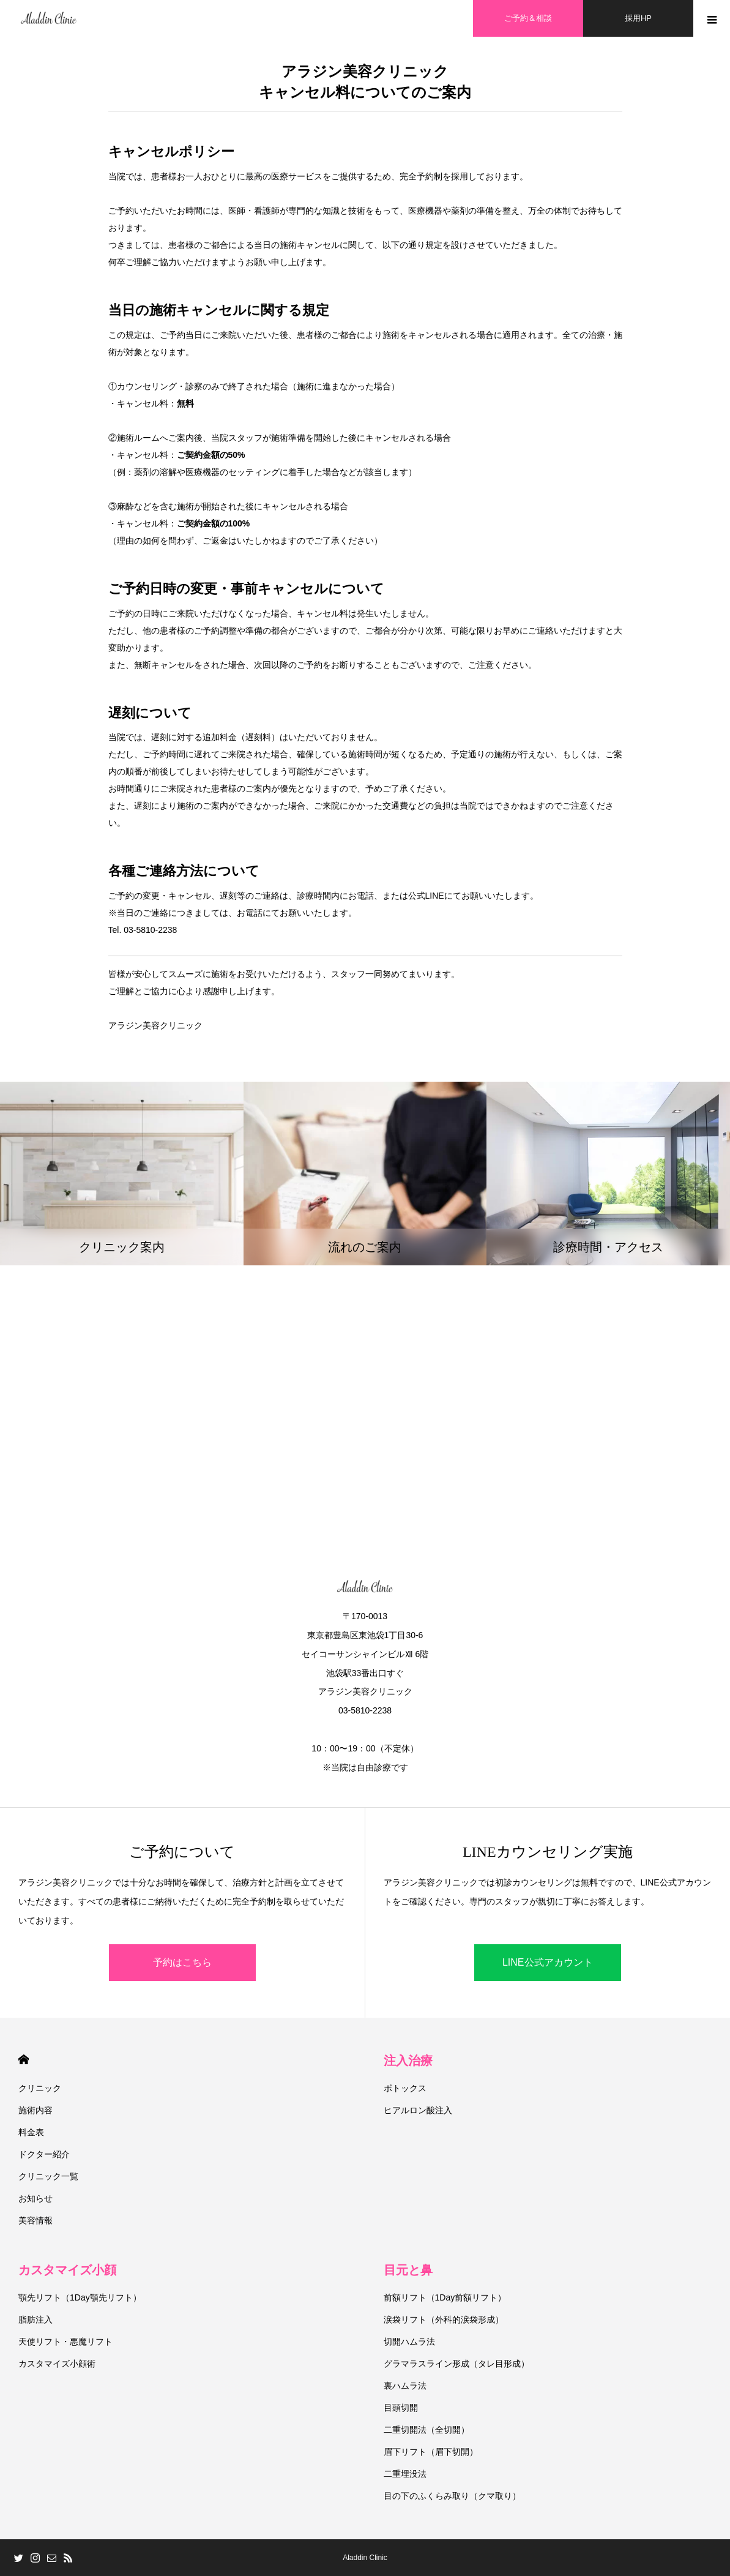 The width and height of the screenshot is (730, 2576). I want to click on カスタマイズ小顔術, so click(56, 2363).